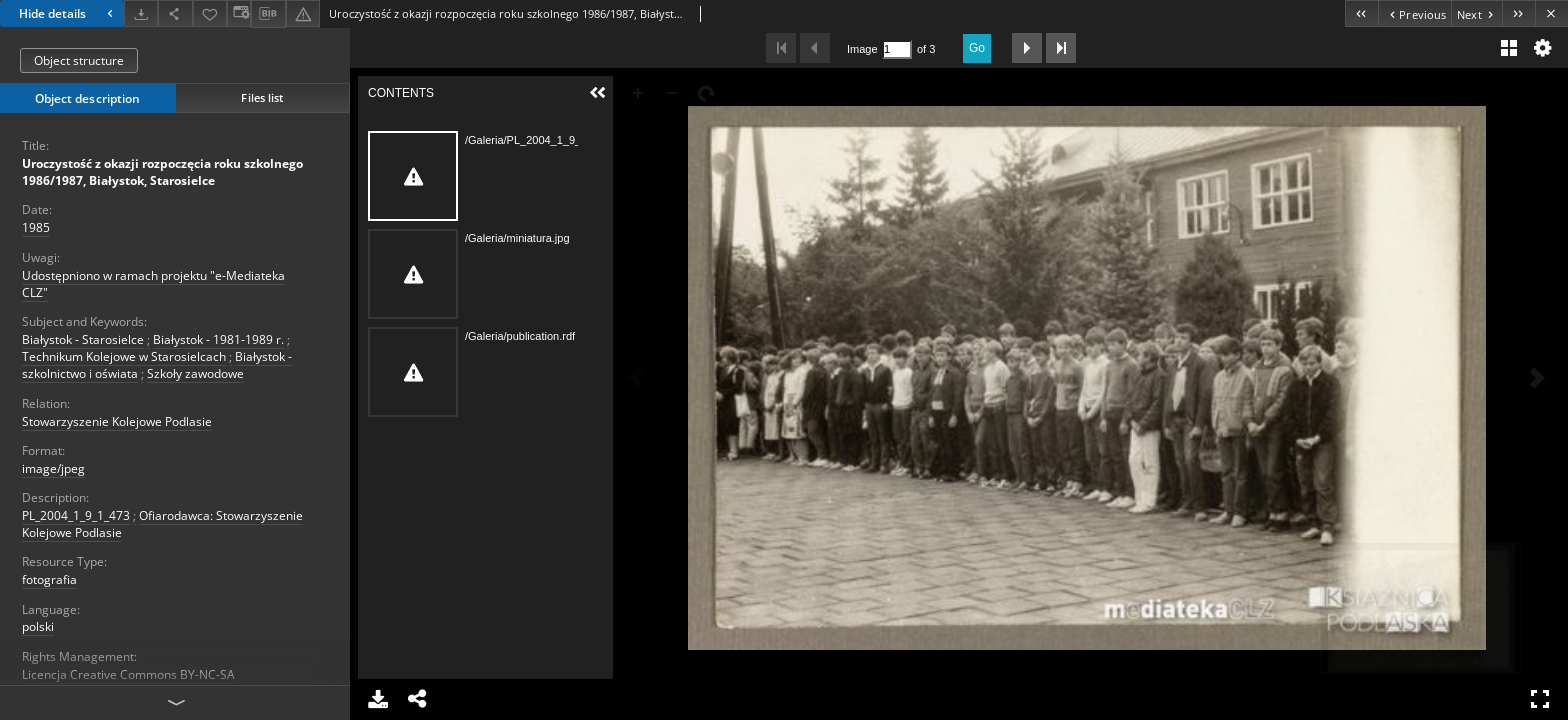  Describe the element at coordinates (1518, 13) in the screenshot. I see `[Last object on the list]` at that location.